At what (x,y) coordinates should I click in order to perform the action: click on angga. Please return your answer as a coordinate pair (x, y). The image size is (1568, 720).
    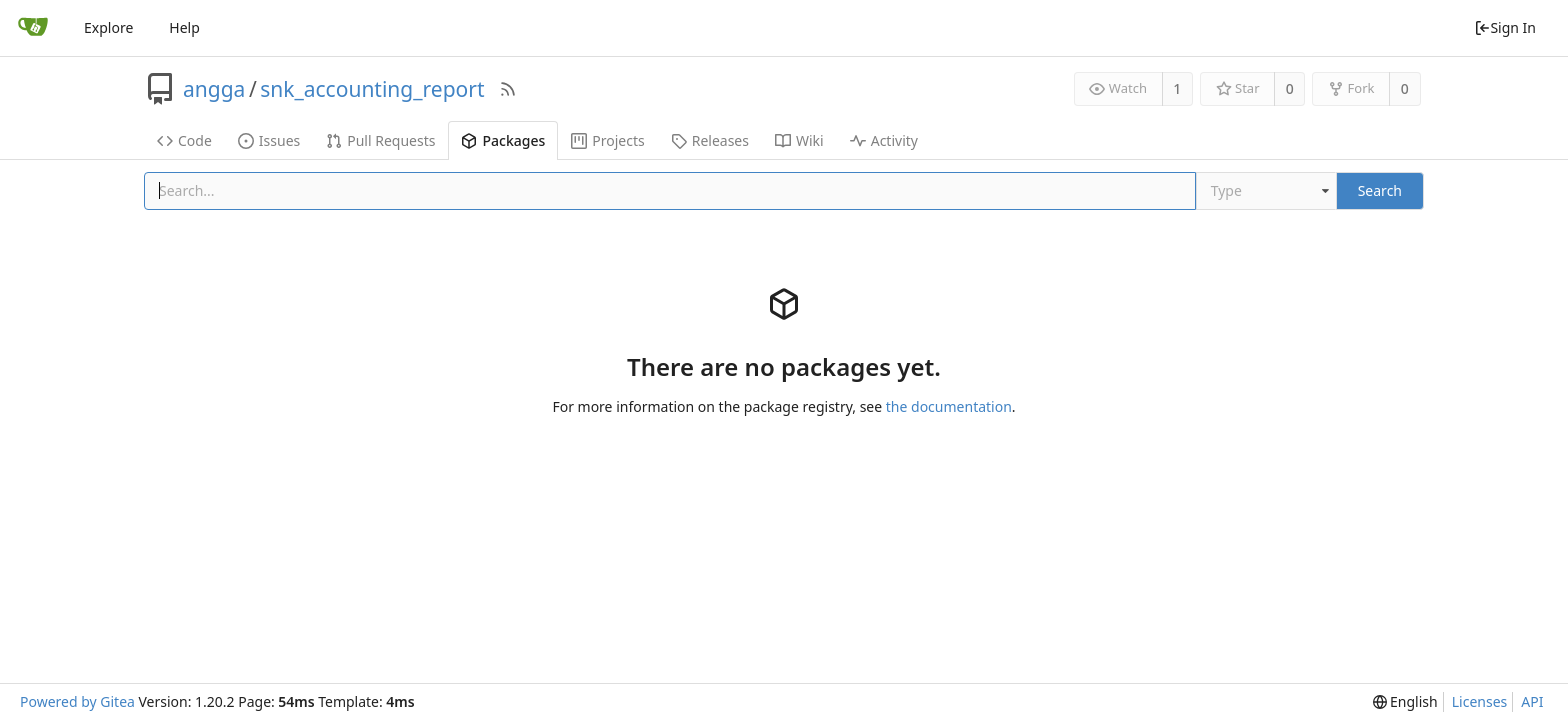
    Looking at the image, I should click on (214, 89).